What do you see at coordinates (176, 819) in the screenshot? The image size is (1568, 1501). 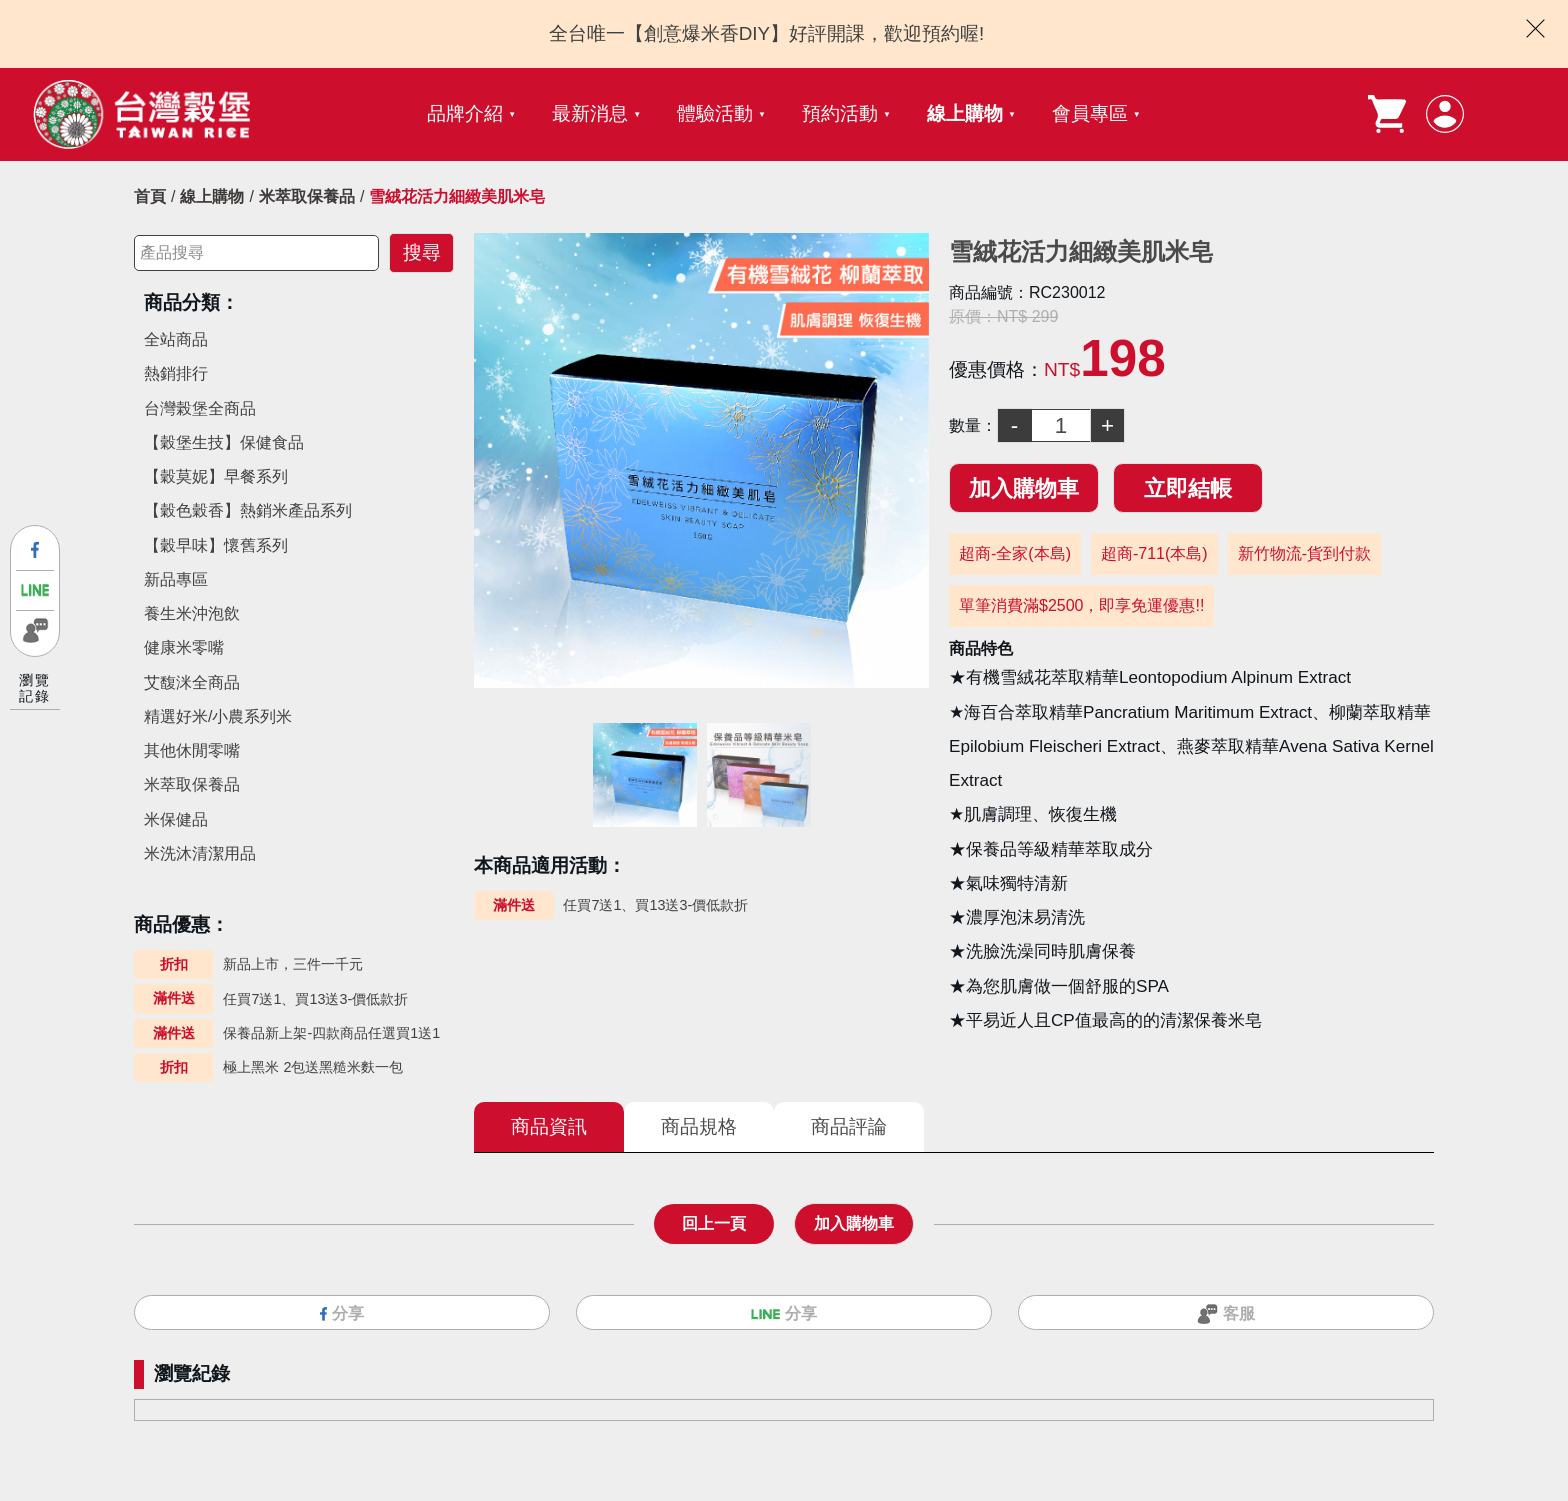 I see `米保健品` at bounding box center [176, 819].